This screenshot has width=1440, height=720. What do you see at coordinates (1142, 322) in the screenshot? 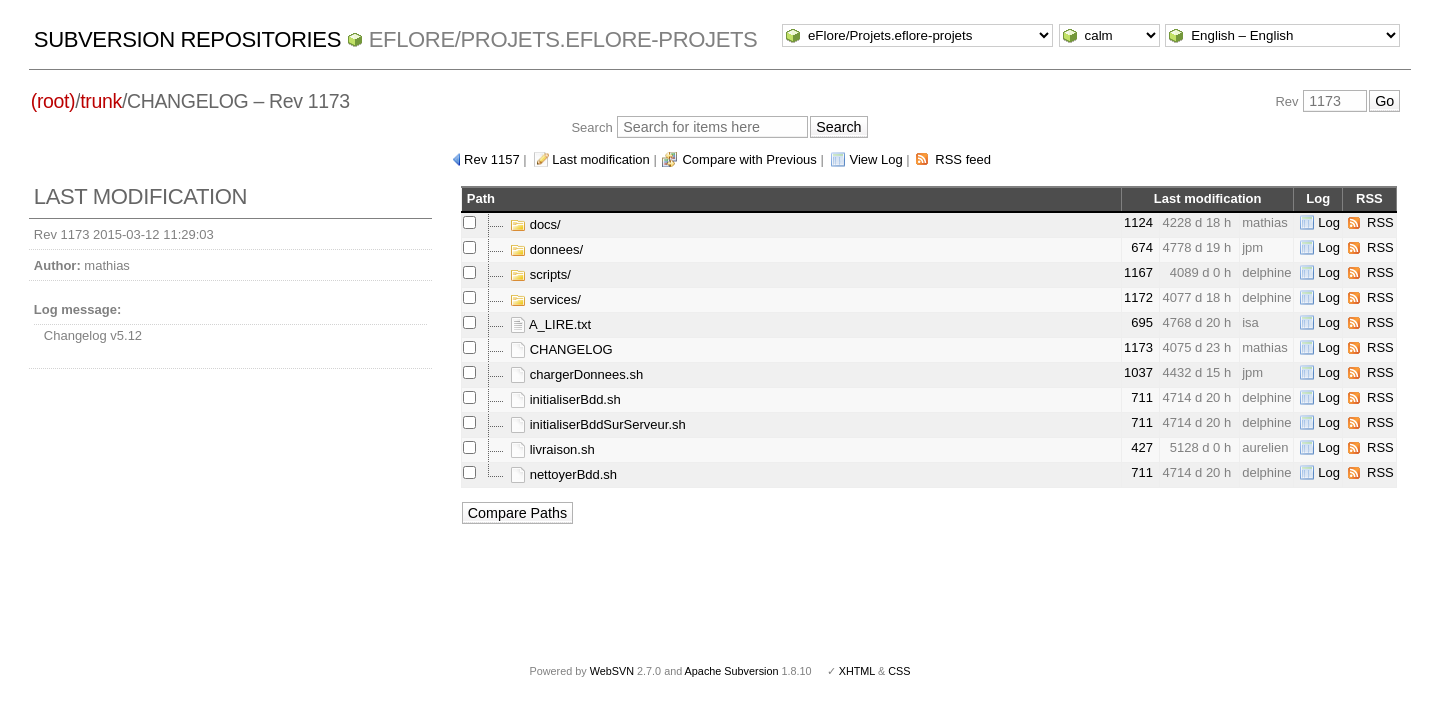
I see `695` at bounding box center [1142, 322].